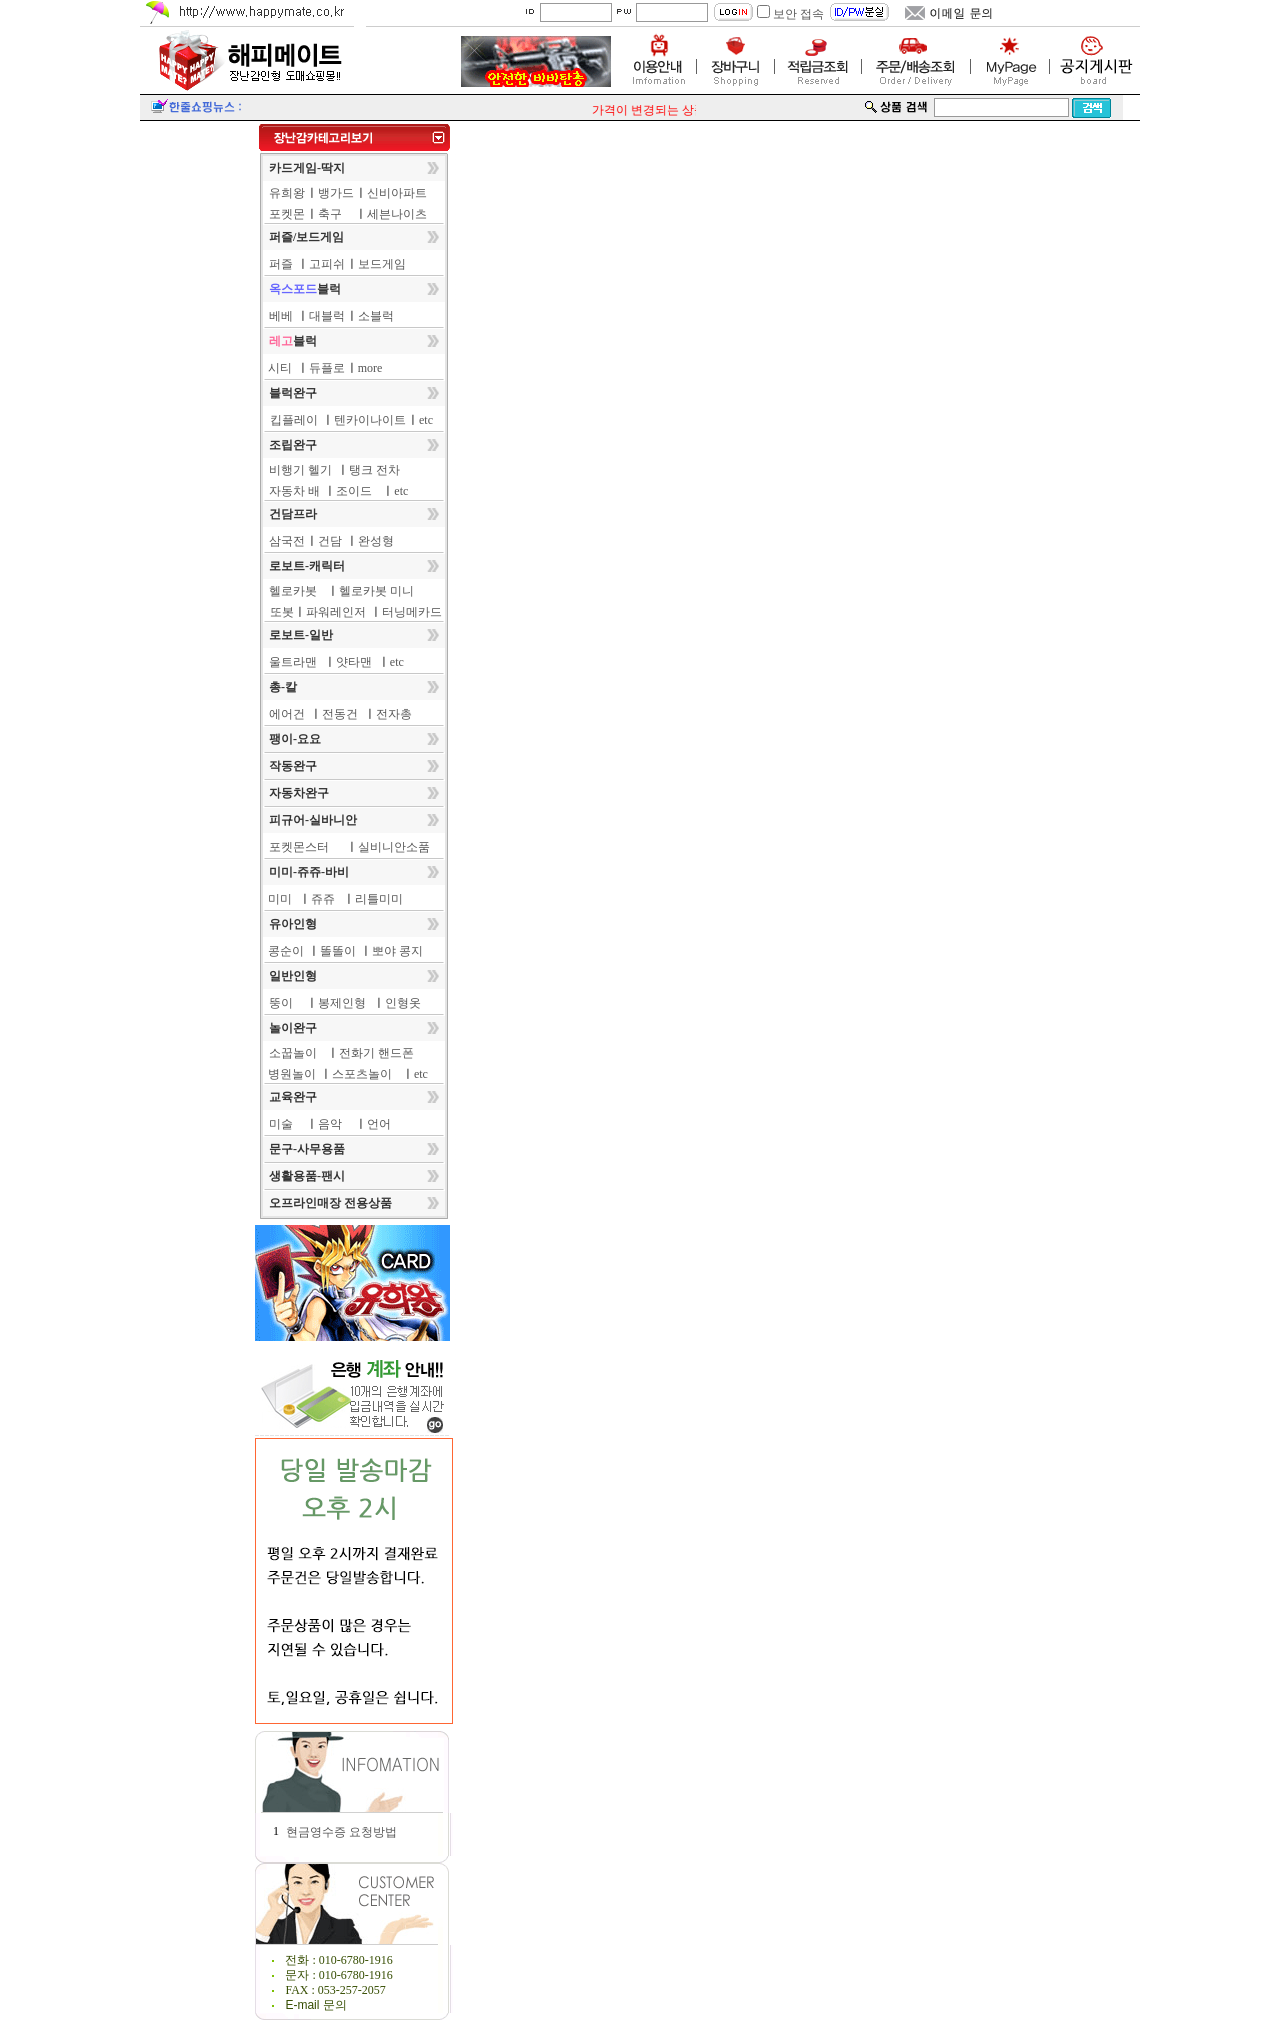 This screenshot has width=1280, height=2020. I want to click on 대블럭, so click(327, 316).